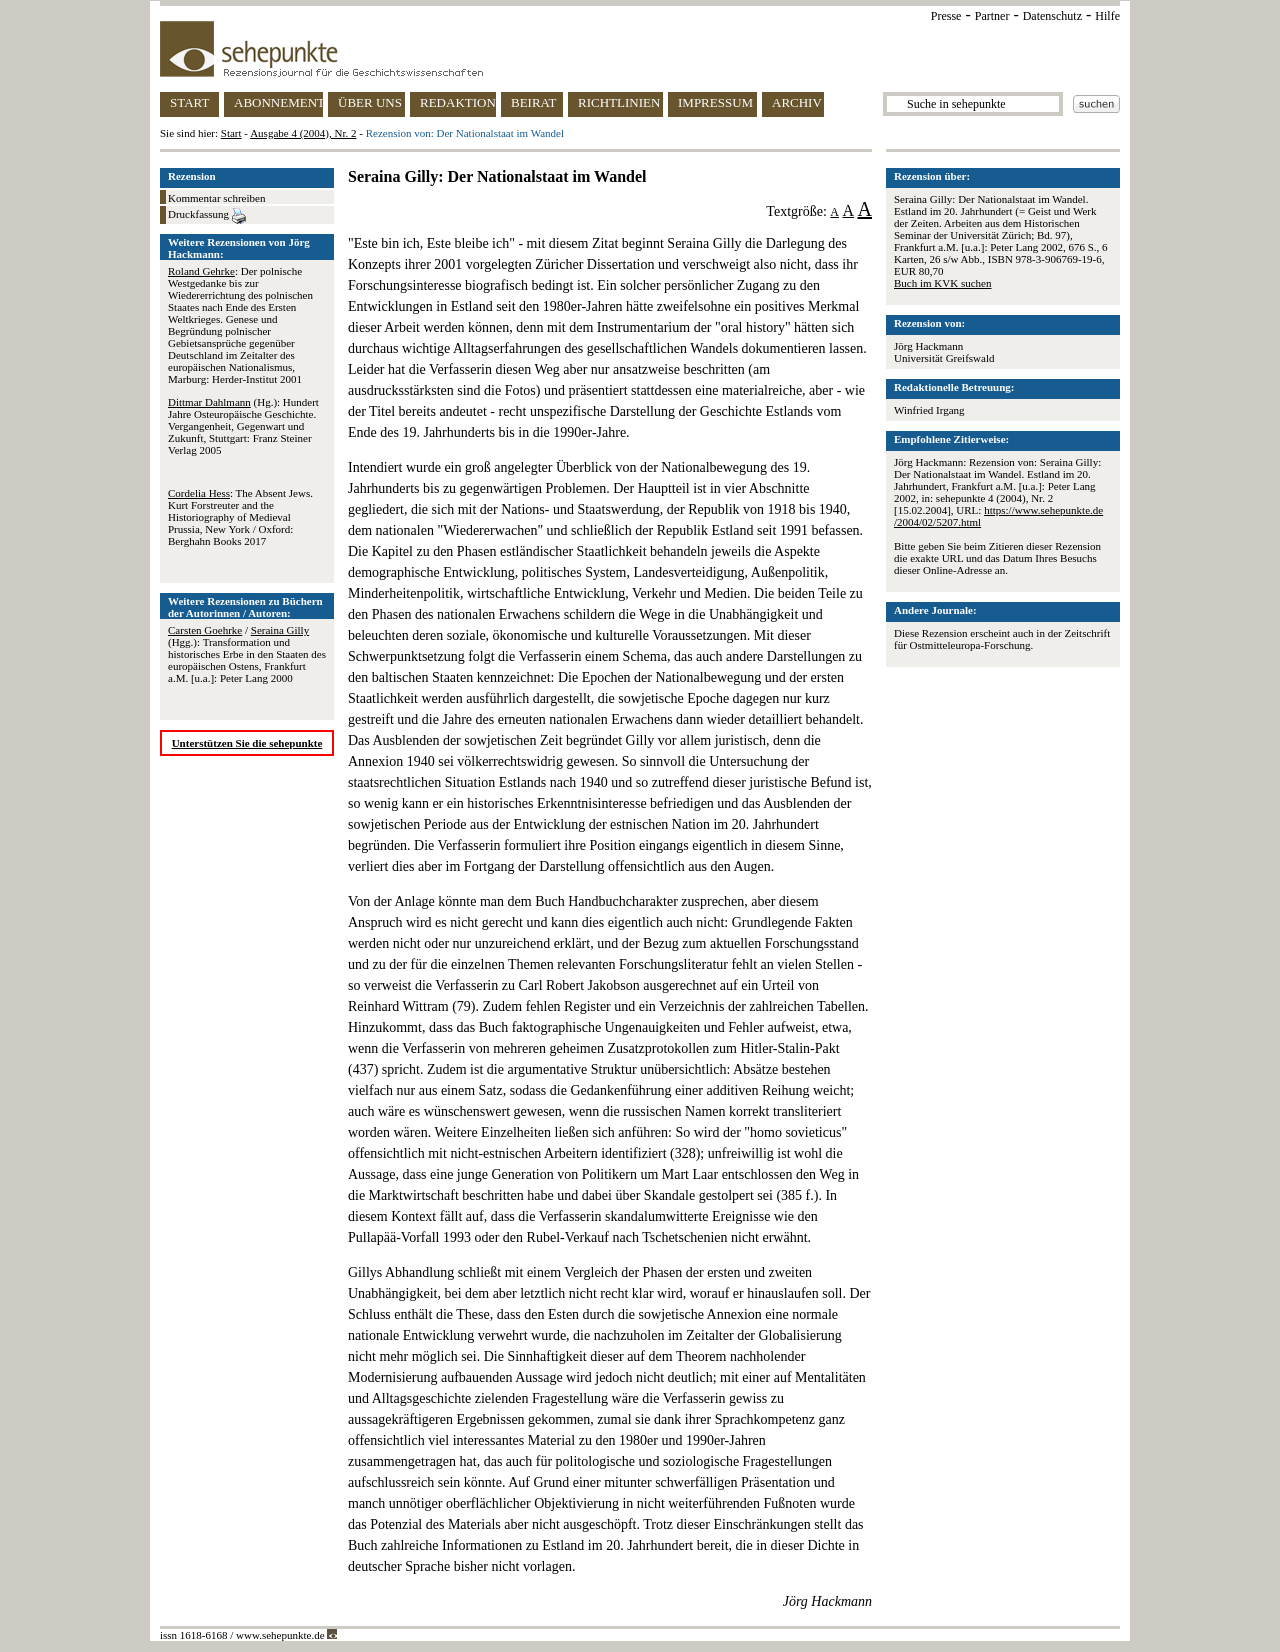  What do you see at coordinates (207, 216) in the screenshot?
I see `Druckfassung` at bounding box center [207, 216].